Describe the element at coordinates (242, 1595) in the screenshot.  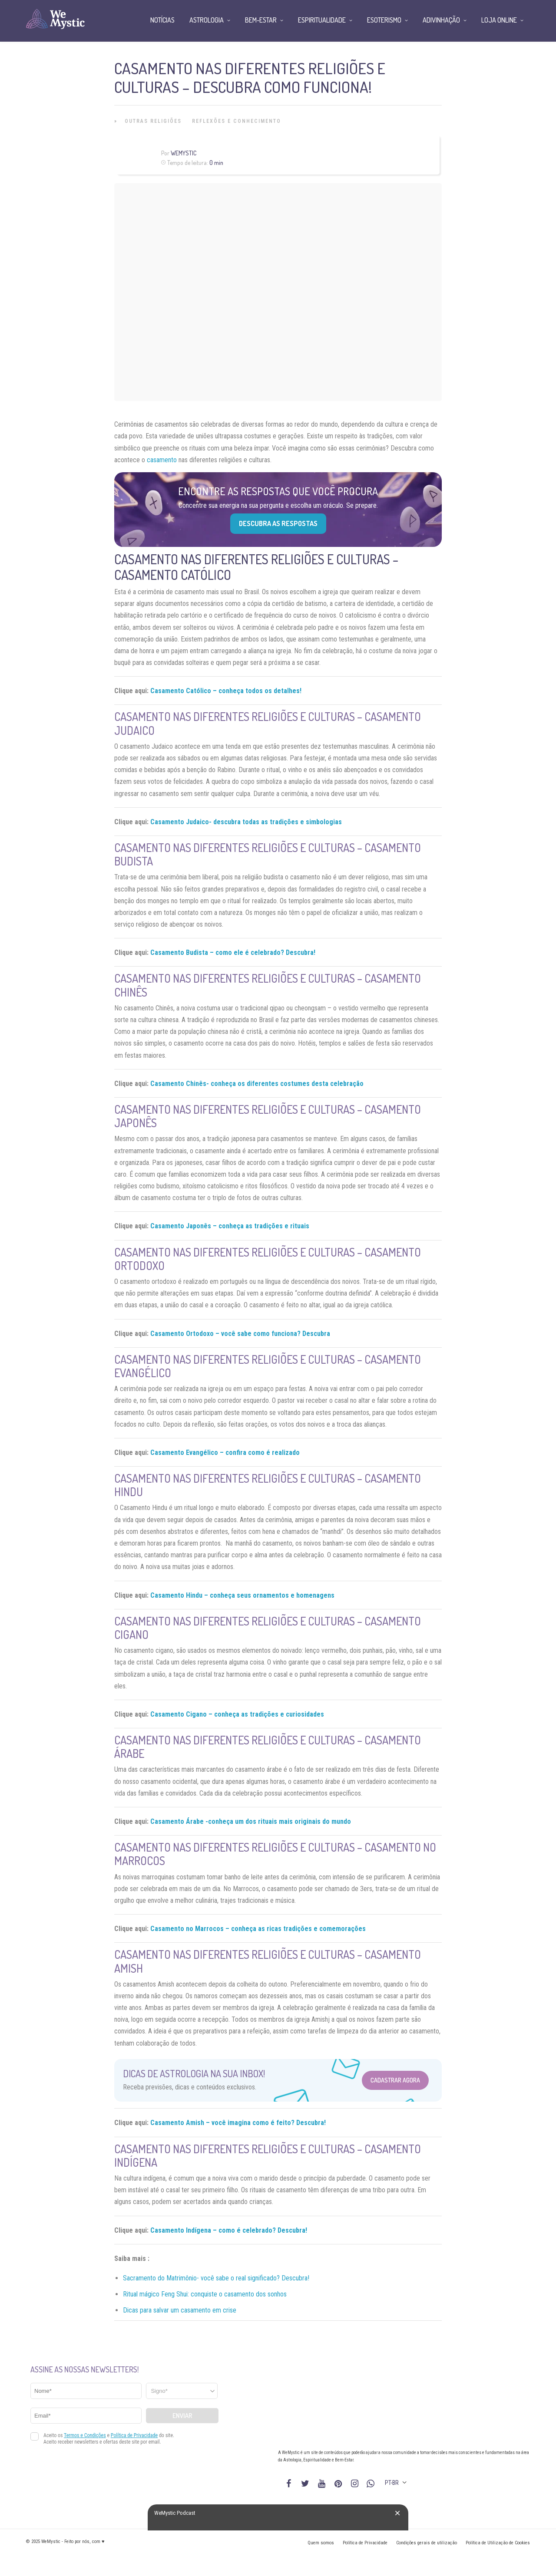
I see `Casamento Hindu – conheça seus ornamentos e homenagens` at that location.